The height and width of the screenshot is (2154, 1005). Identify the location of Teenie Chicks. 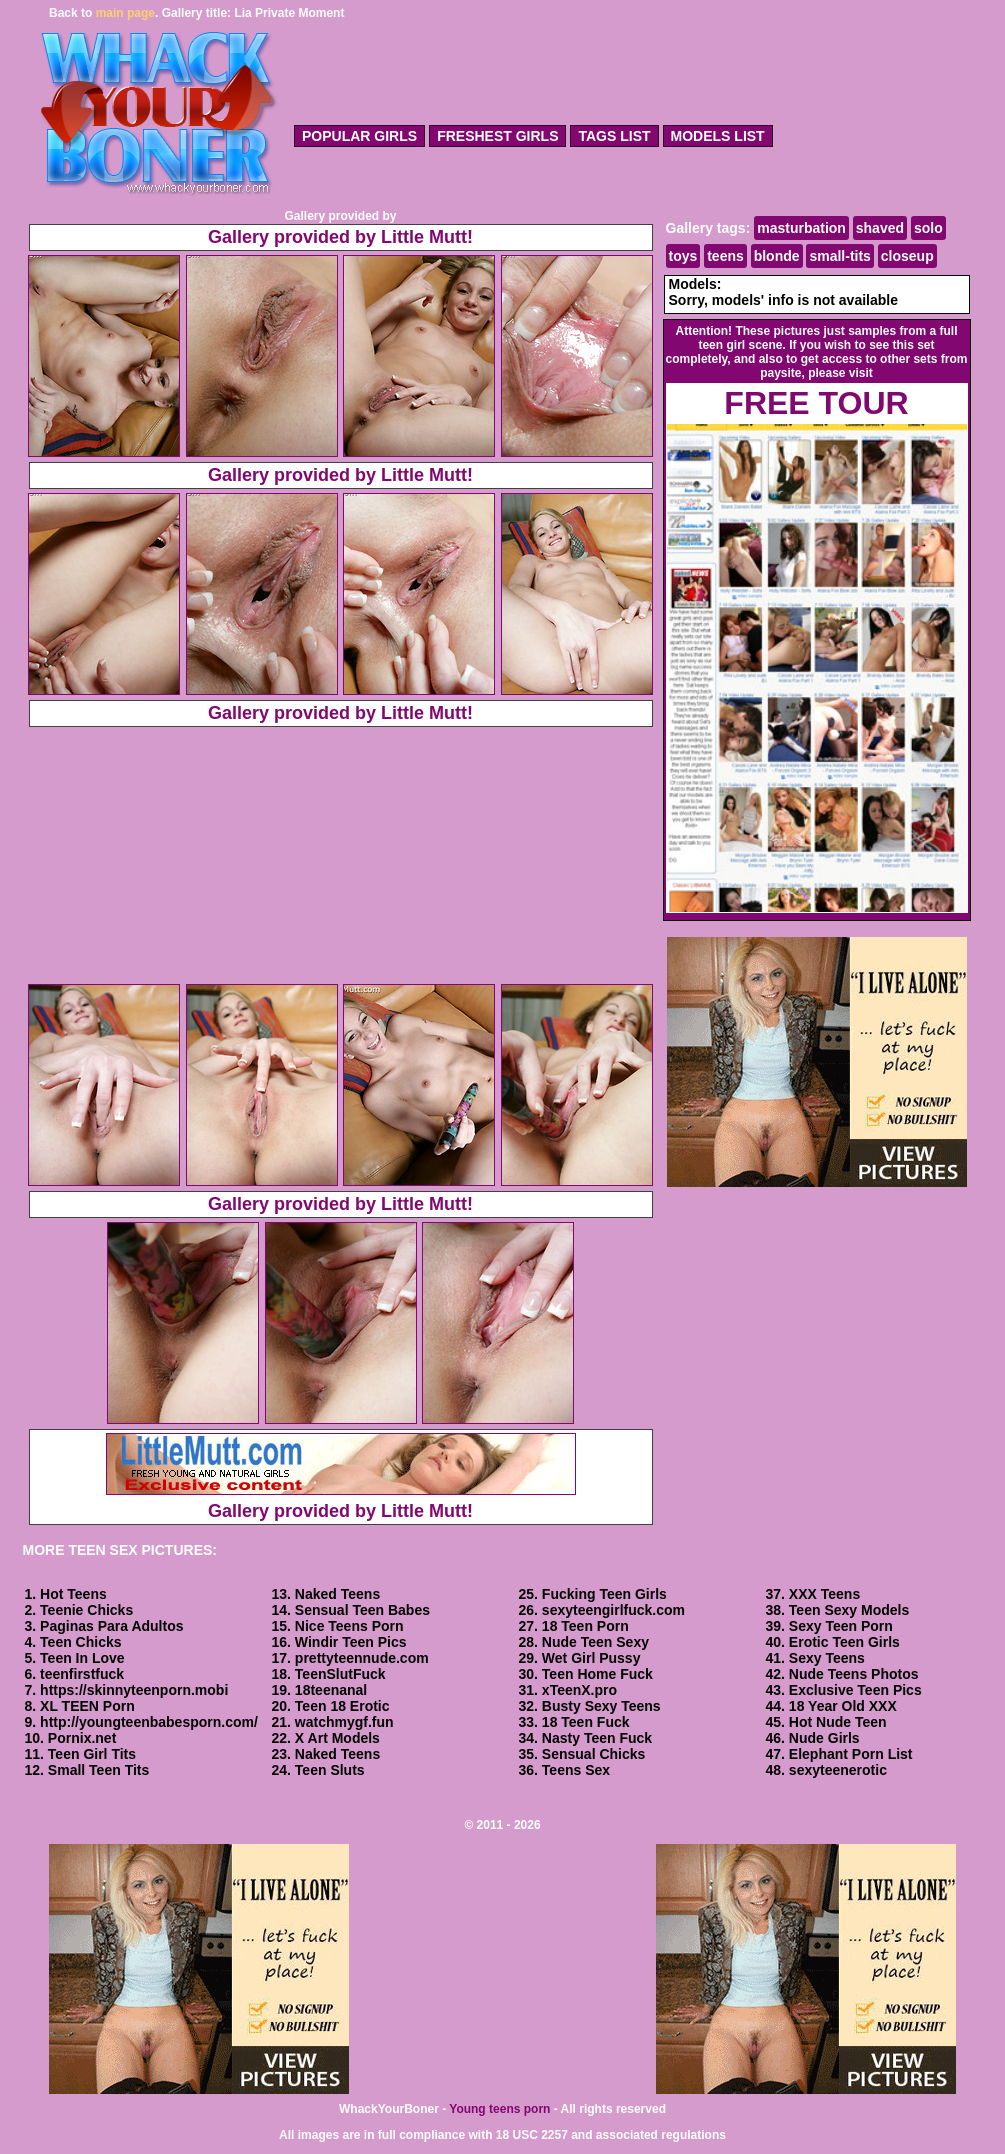
(86, 1610).